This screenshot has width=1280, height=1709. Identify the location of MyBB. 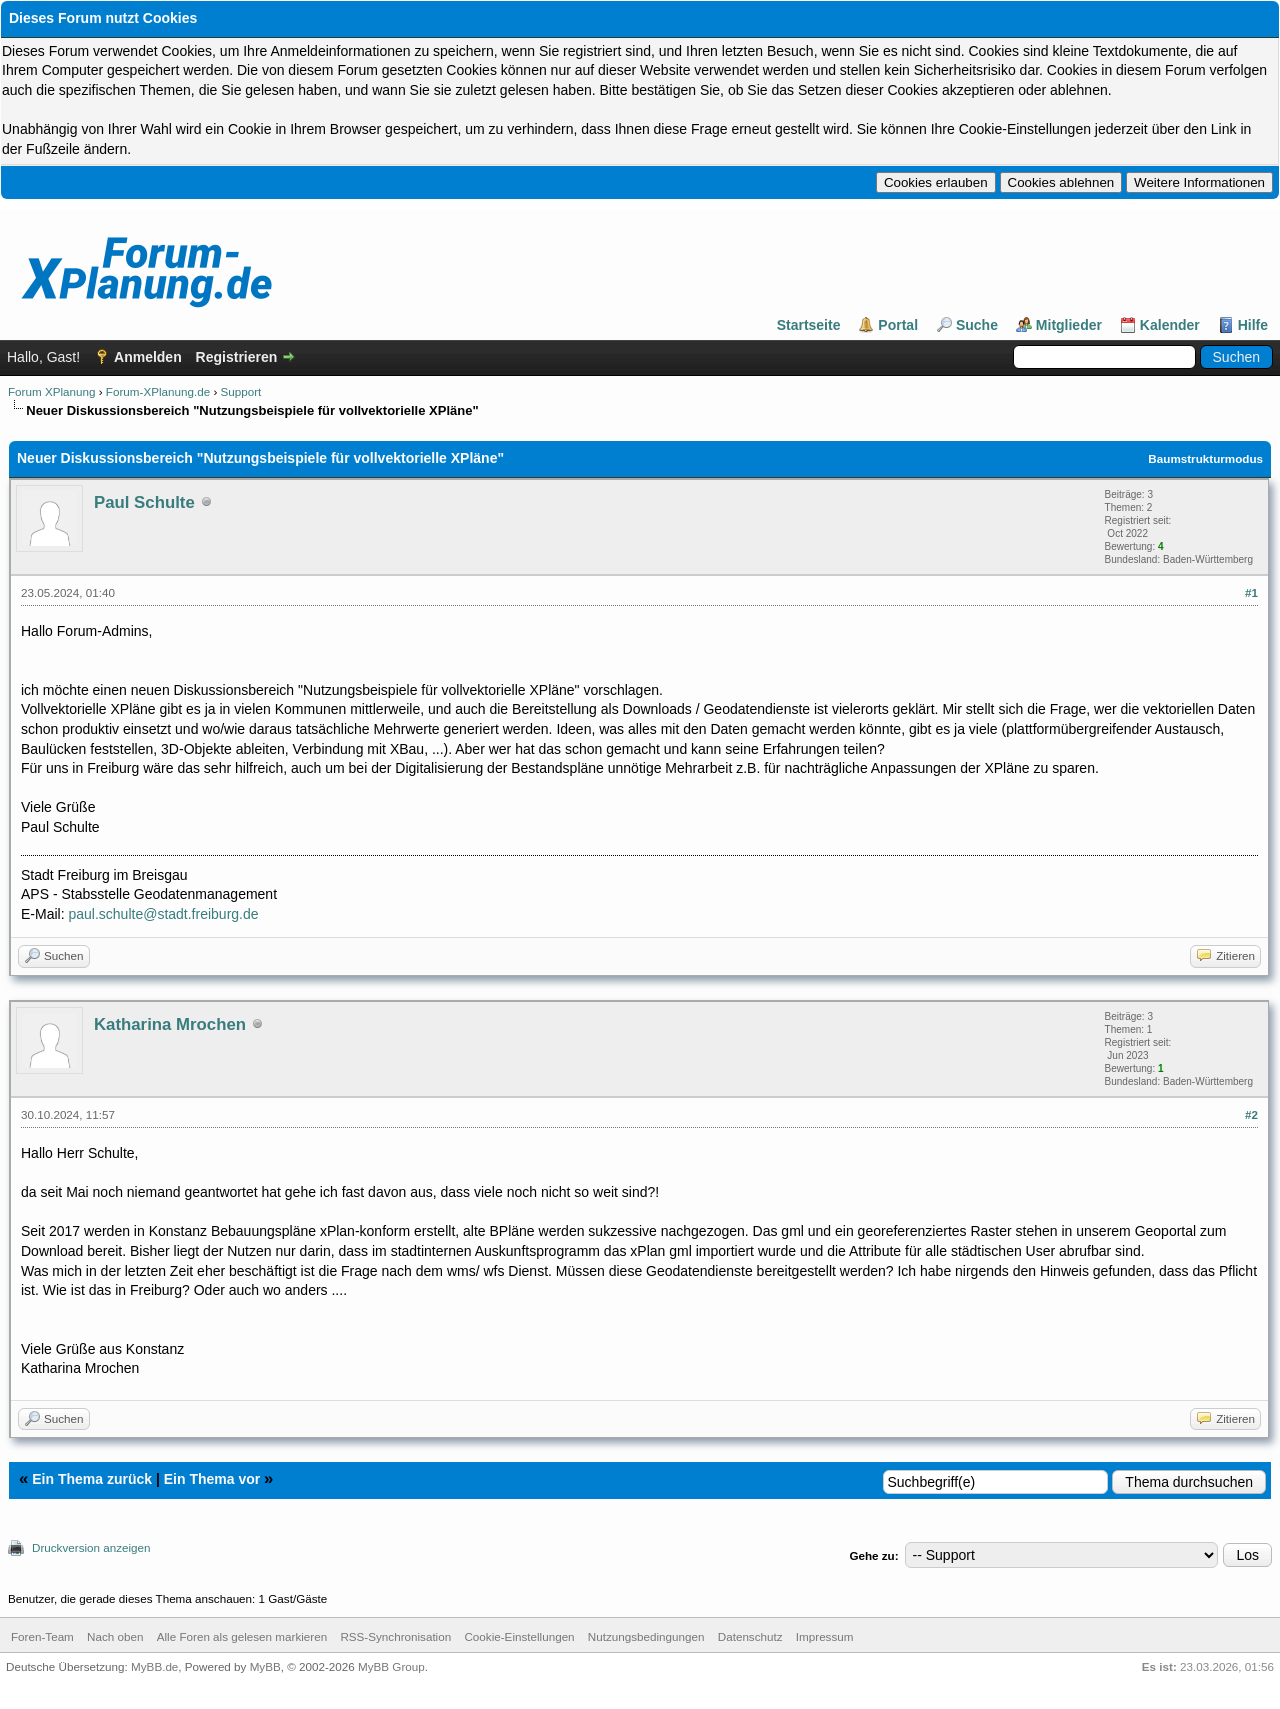
(265, 1666).